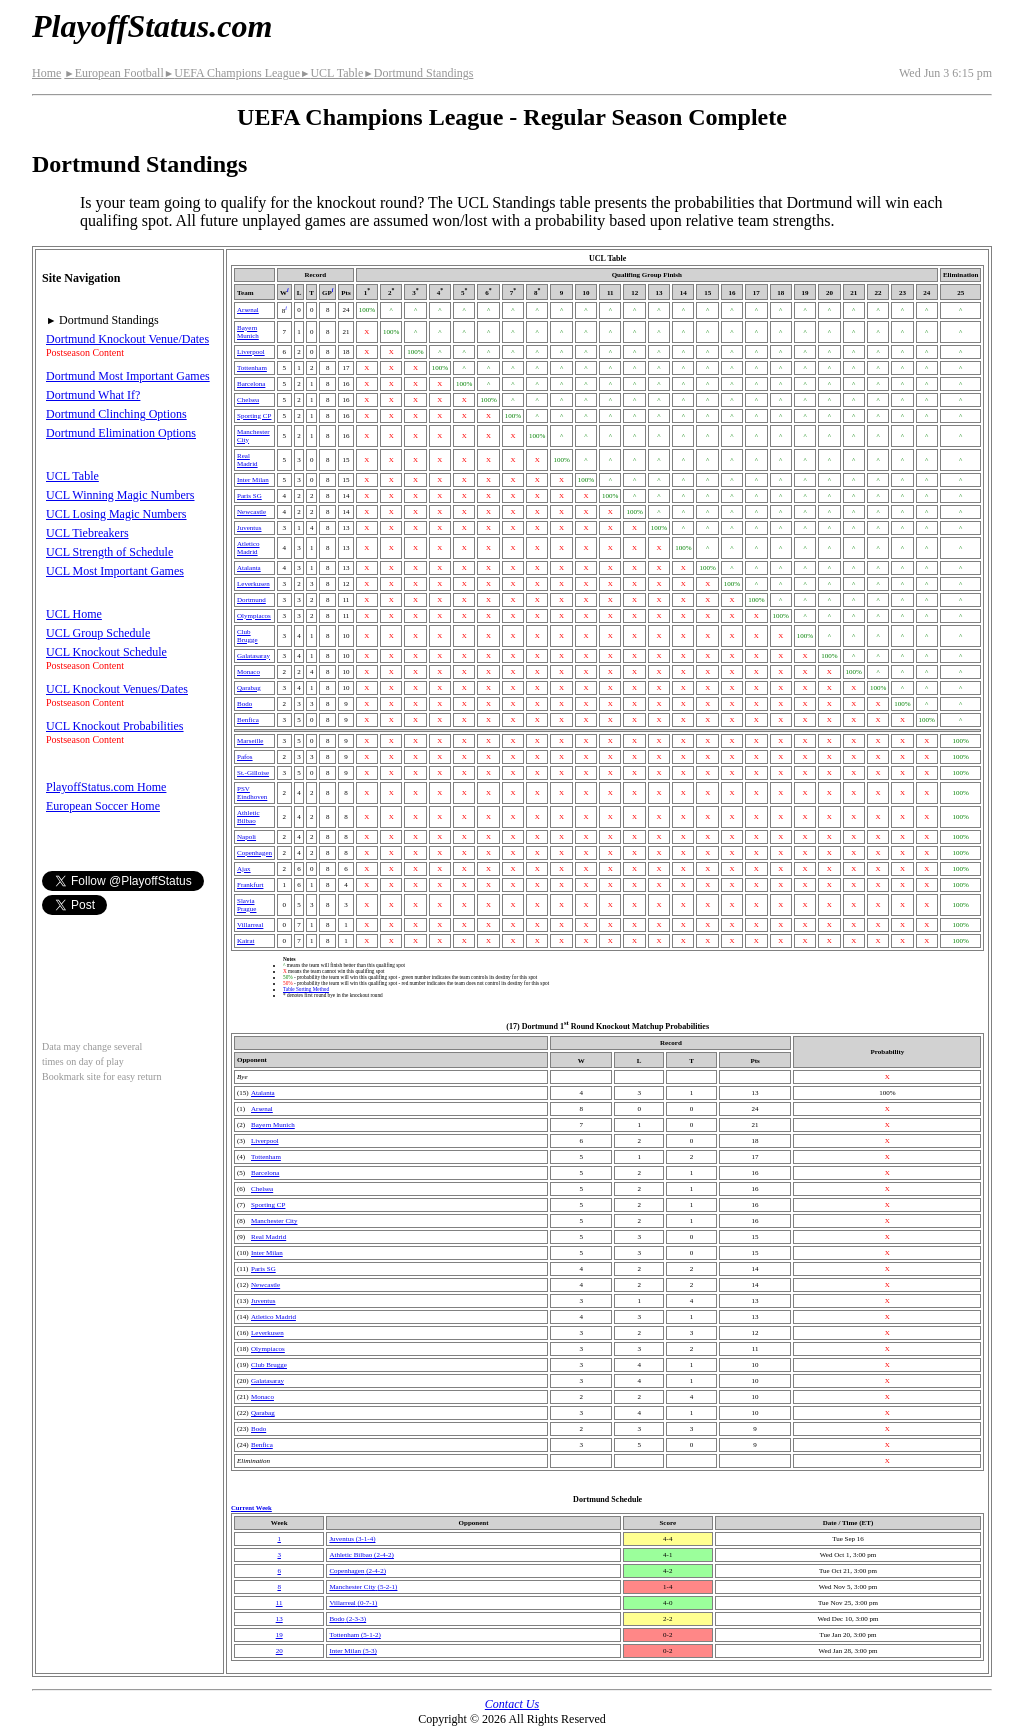 The width and height of the screenshot is (1024, 1735). What do you see at coordinates (93, 395) in the screenshot?
I see `Dortmund What If?` at bounding box center [93, 395].